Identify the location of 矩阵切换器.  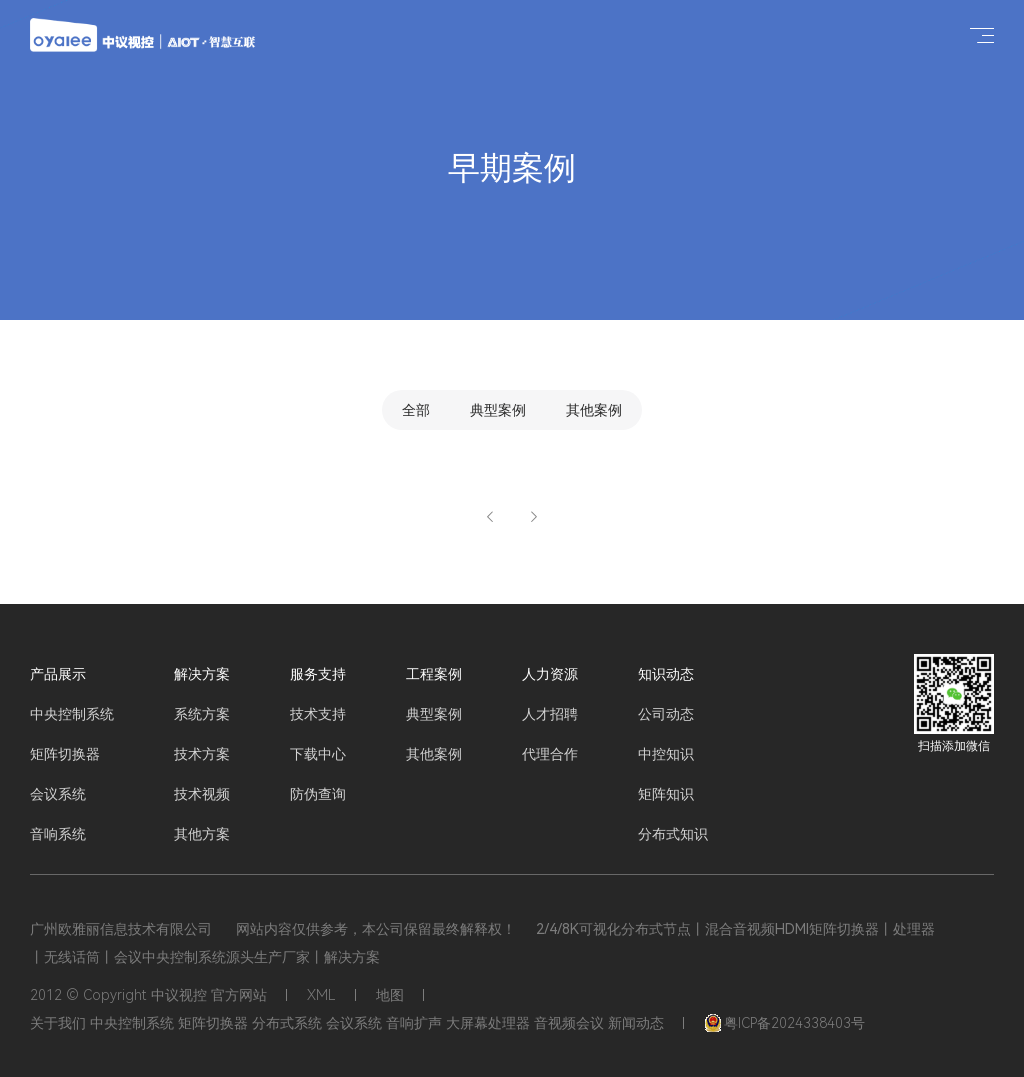
(65, 754).